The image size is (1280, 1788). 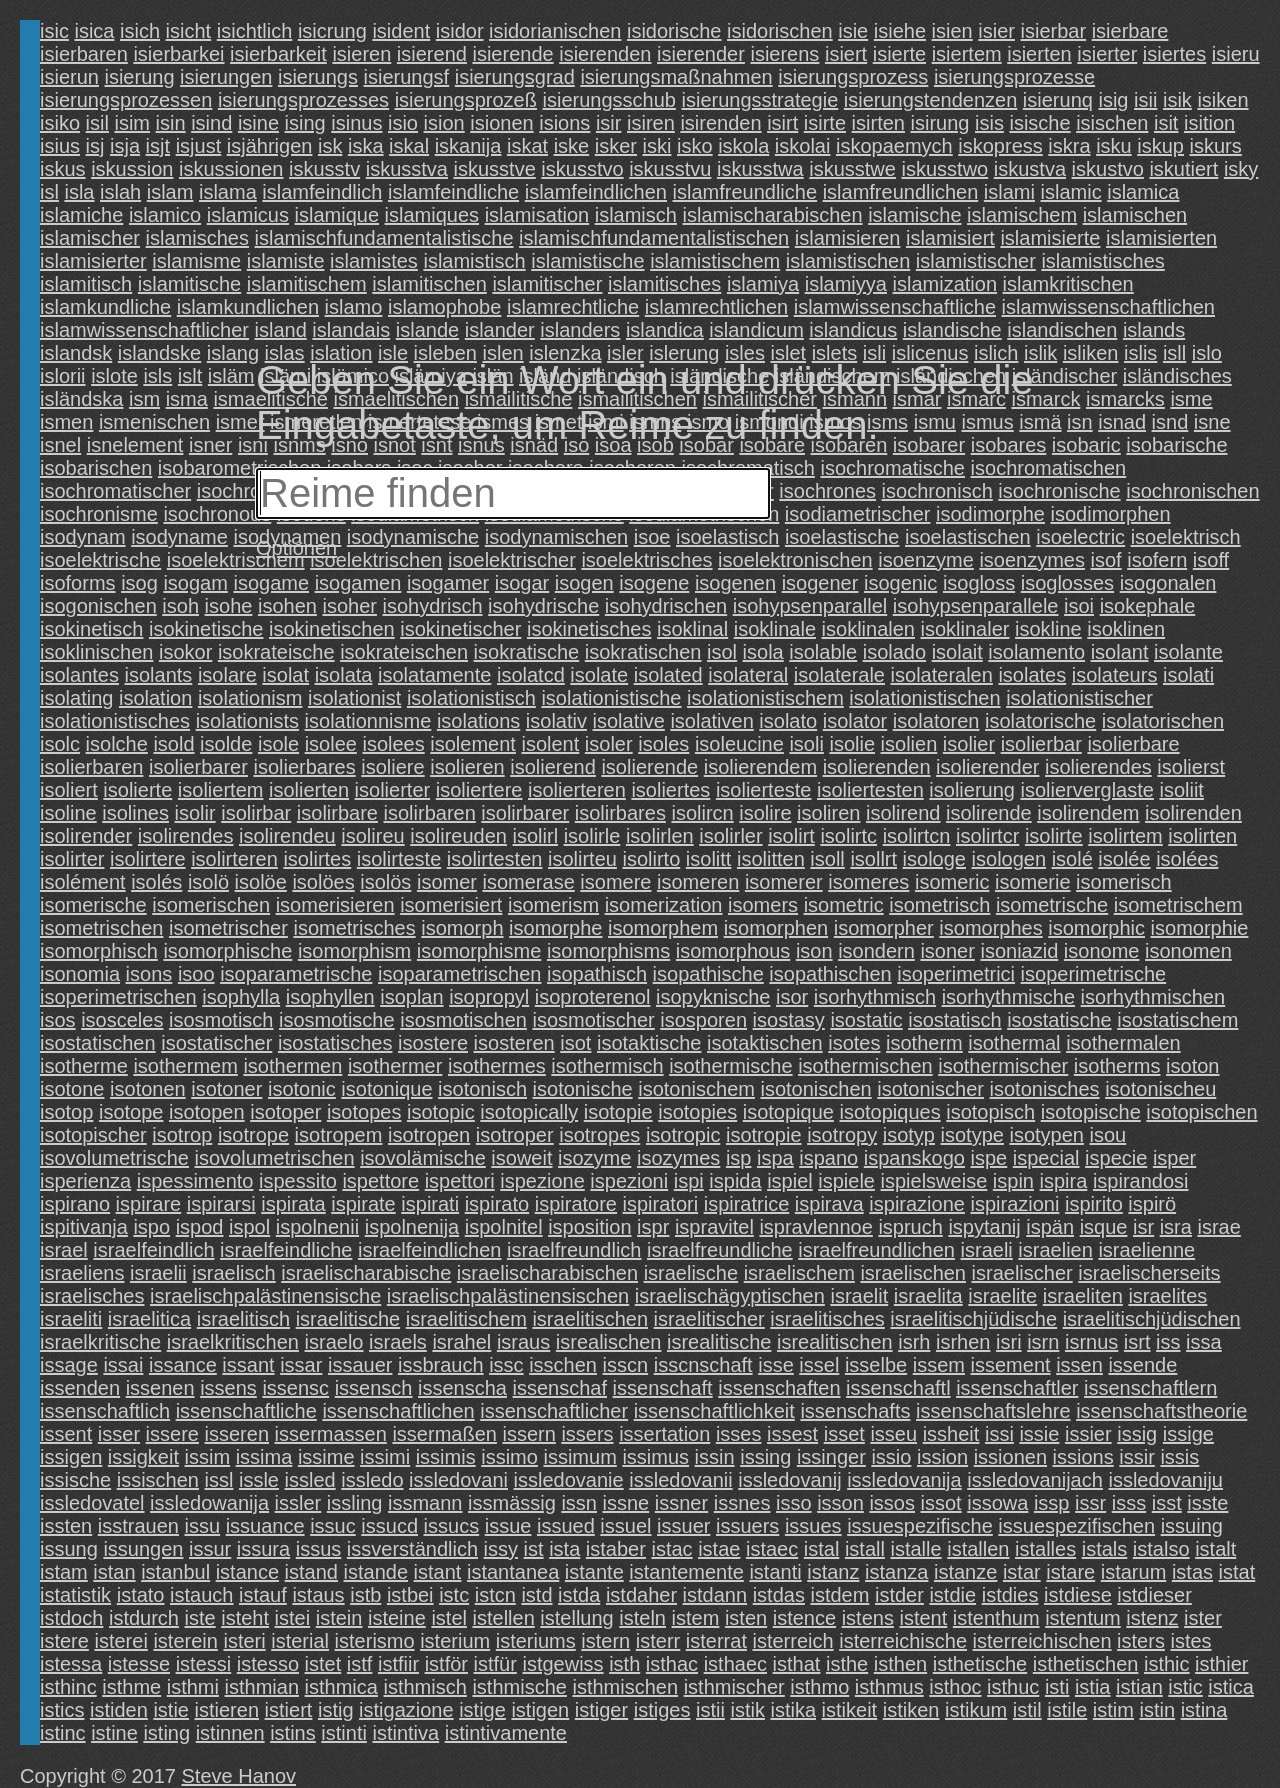 What do you see at coordinates (579, 1595) in the screenshot?
I see `istda` at bounding box center [579, 1595].